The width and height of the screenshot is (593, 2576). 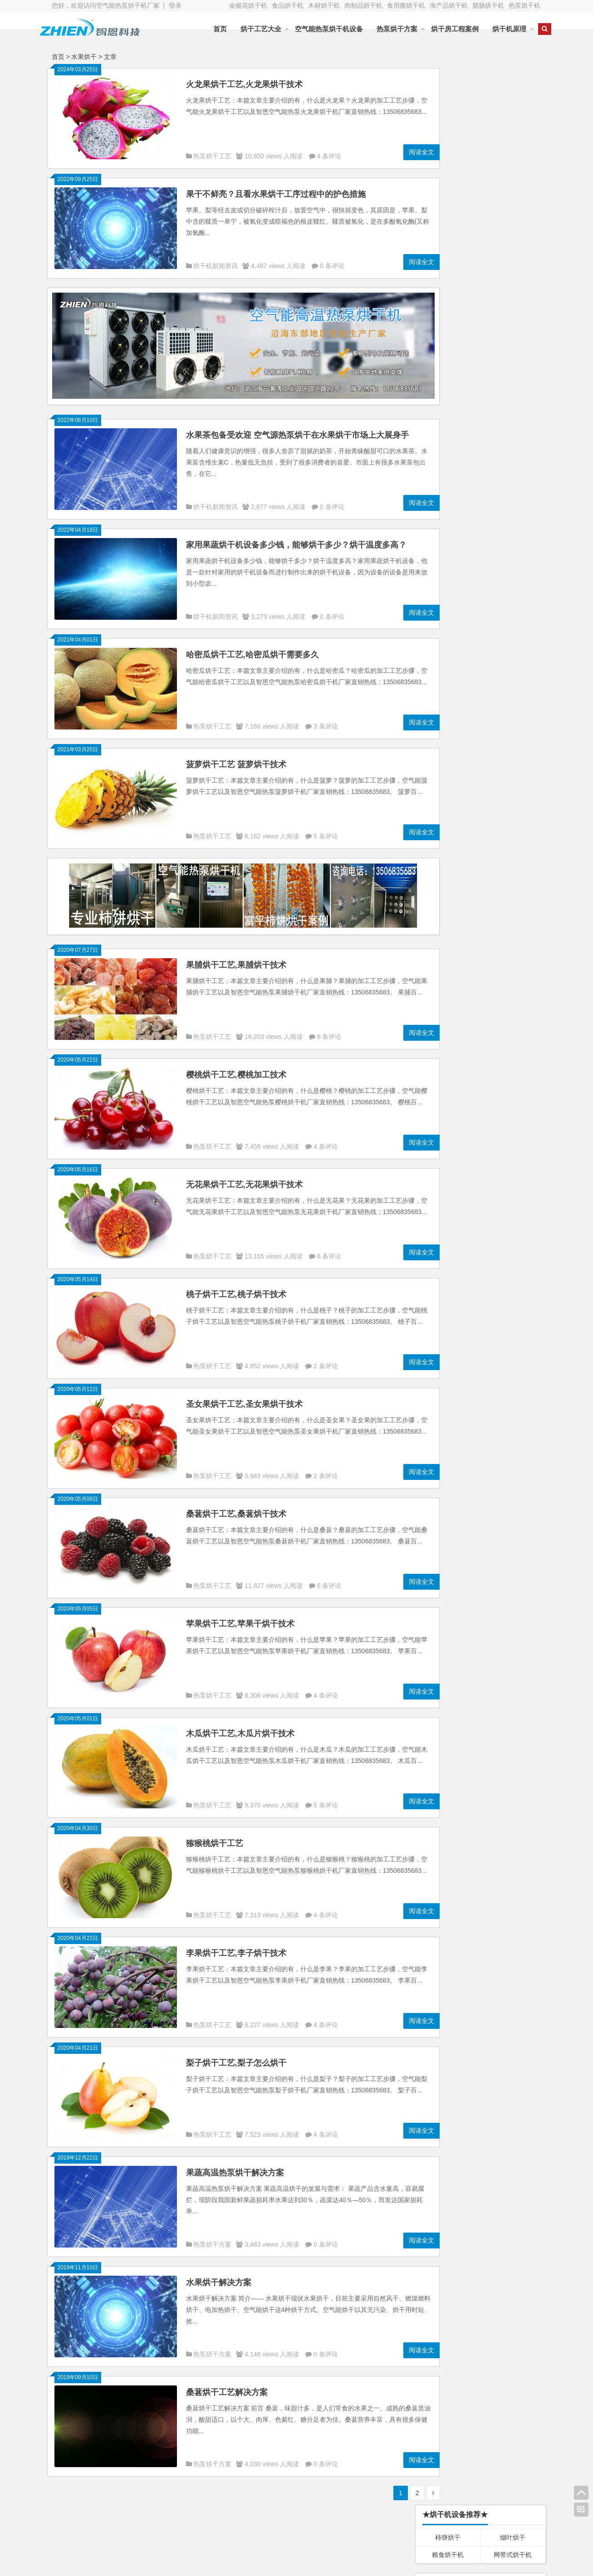 I want to click on 网带式烘干机, so click(x=513, y=118).